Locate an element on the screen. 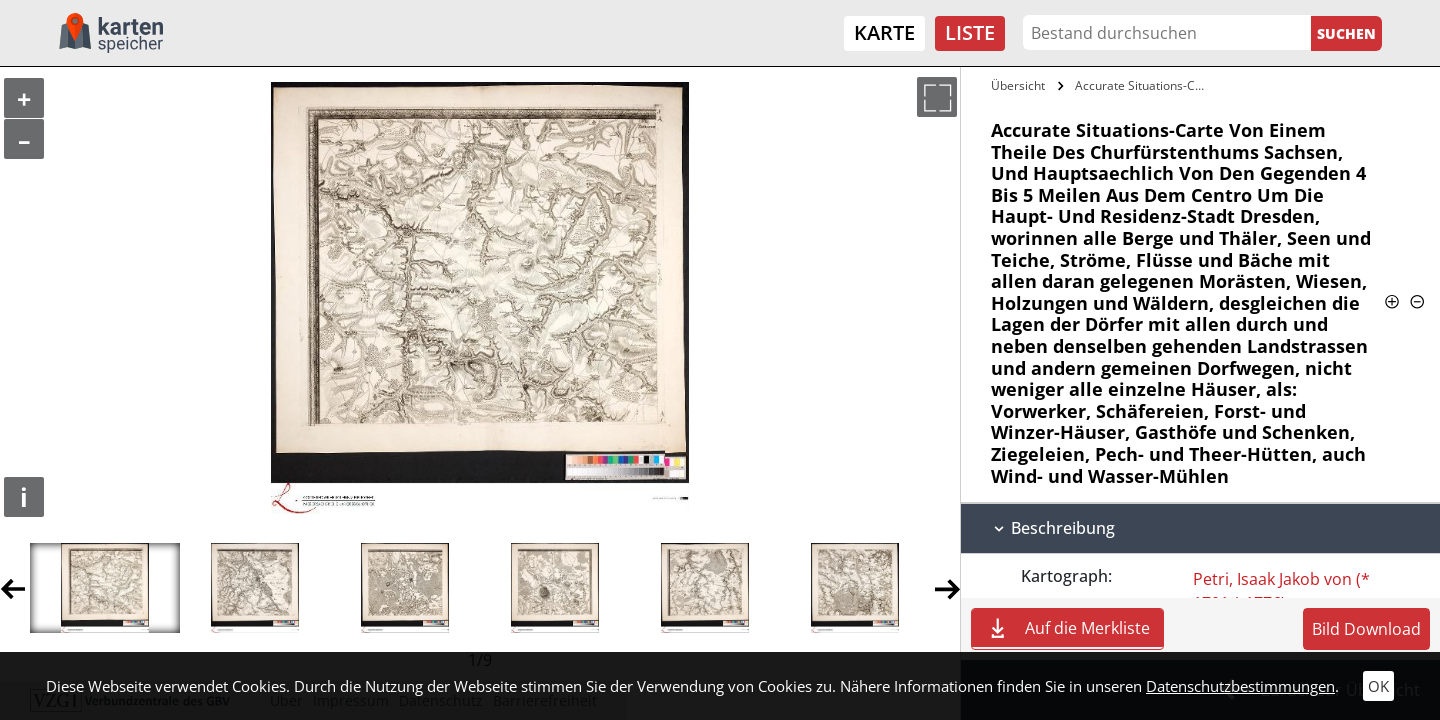  Übersicht is located at coordinates (1018, 85).